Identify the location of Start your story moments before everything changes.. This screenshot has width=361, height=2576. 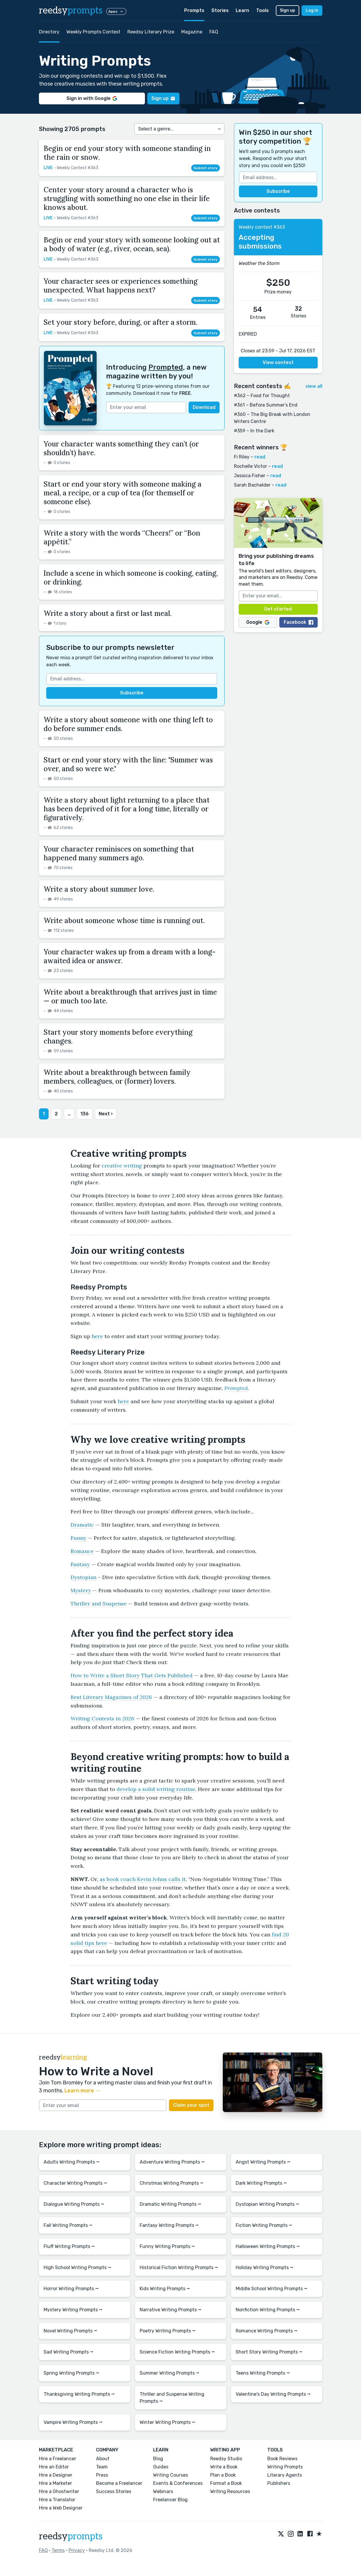
(118, 1037).